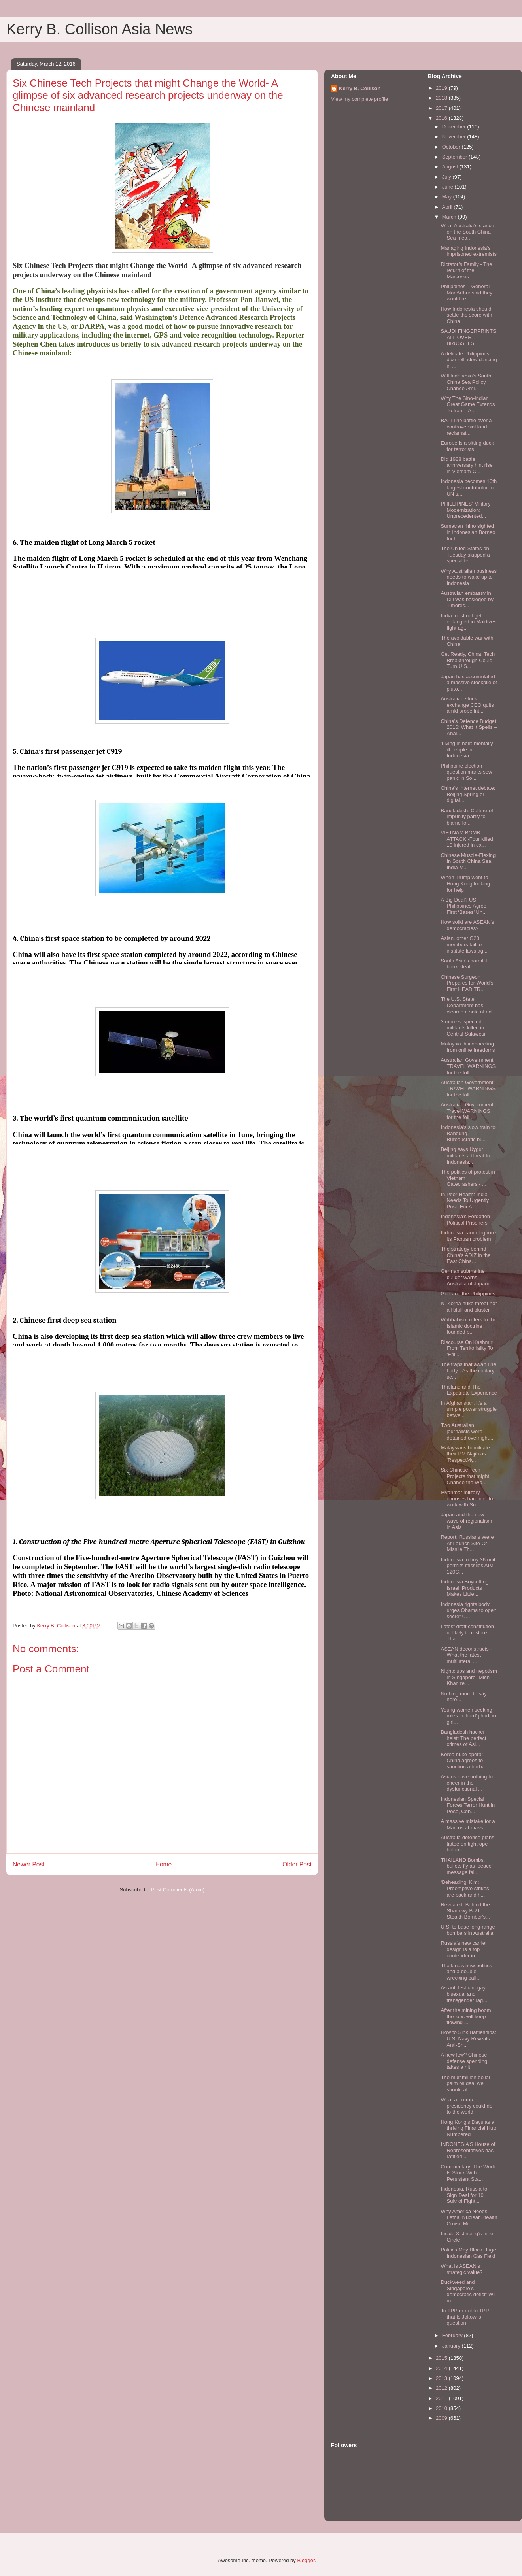  Describe the element at coordinates (454, 127) in the screenshot. I see `December` at that location.